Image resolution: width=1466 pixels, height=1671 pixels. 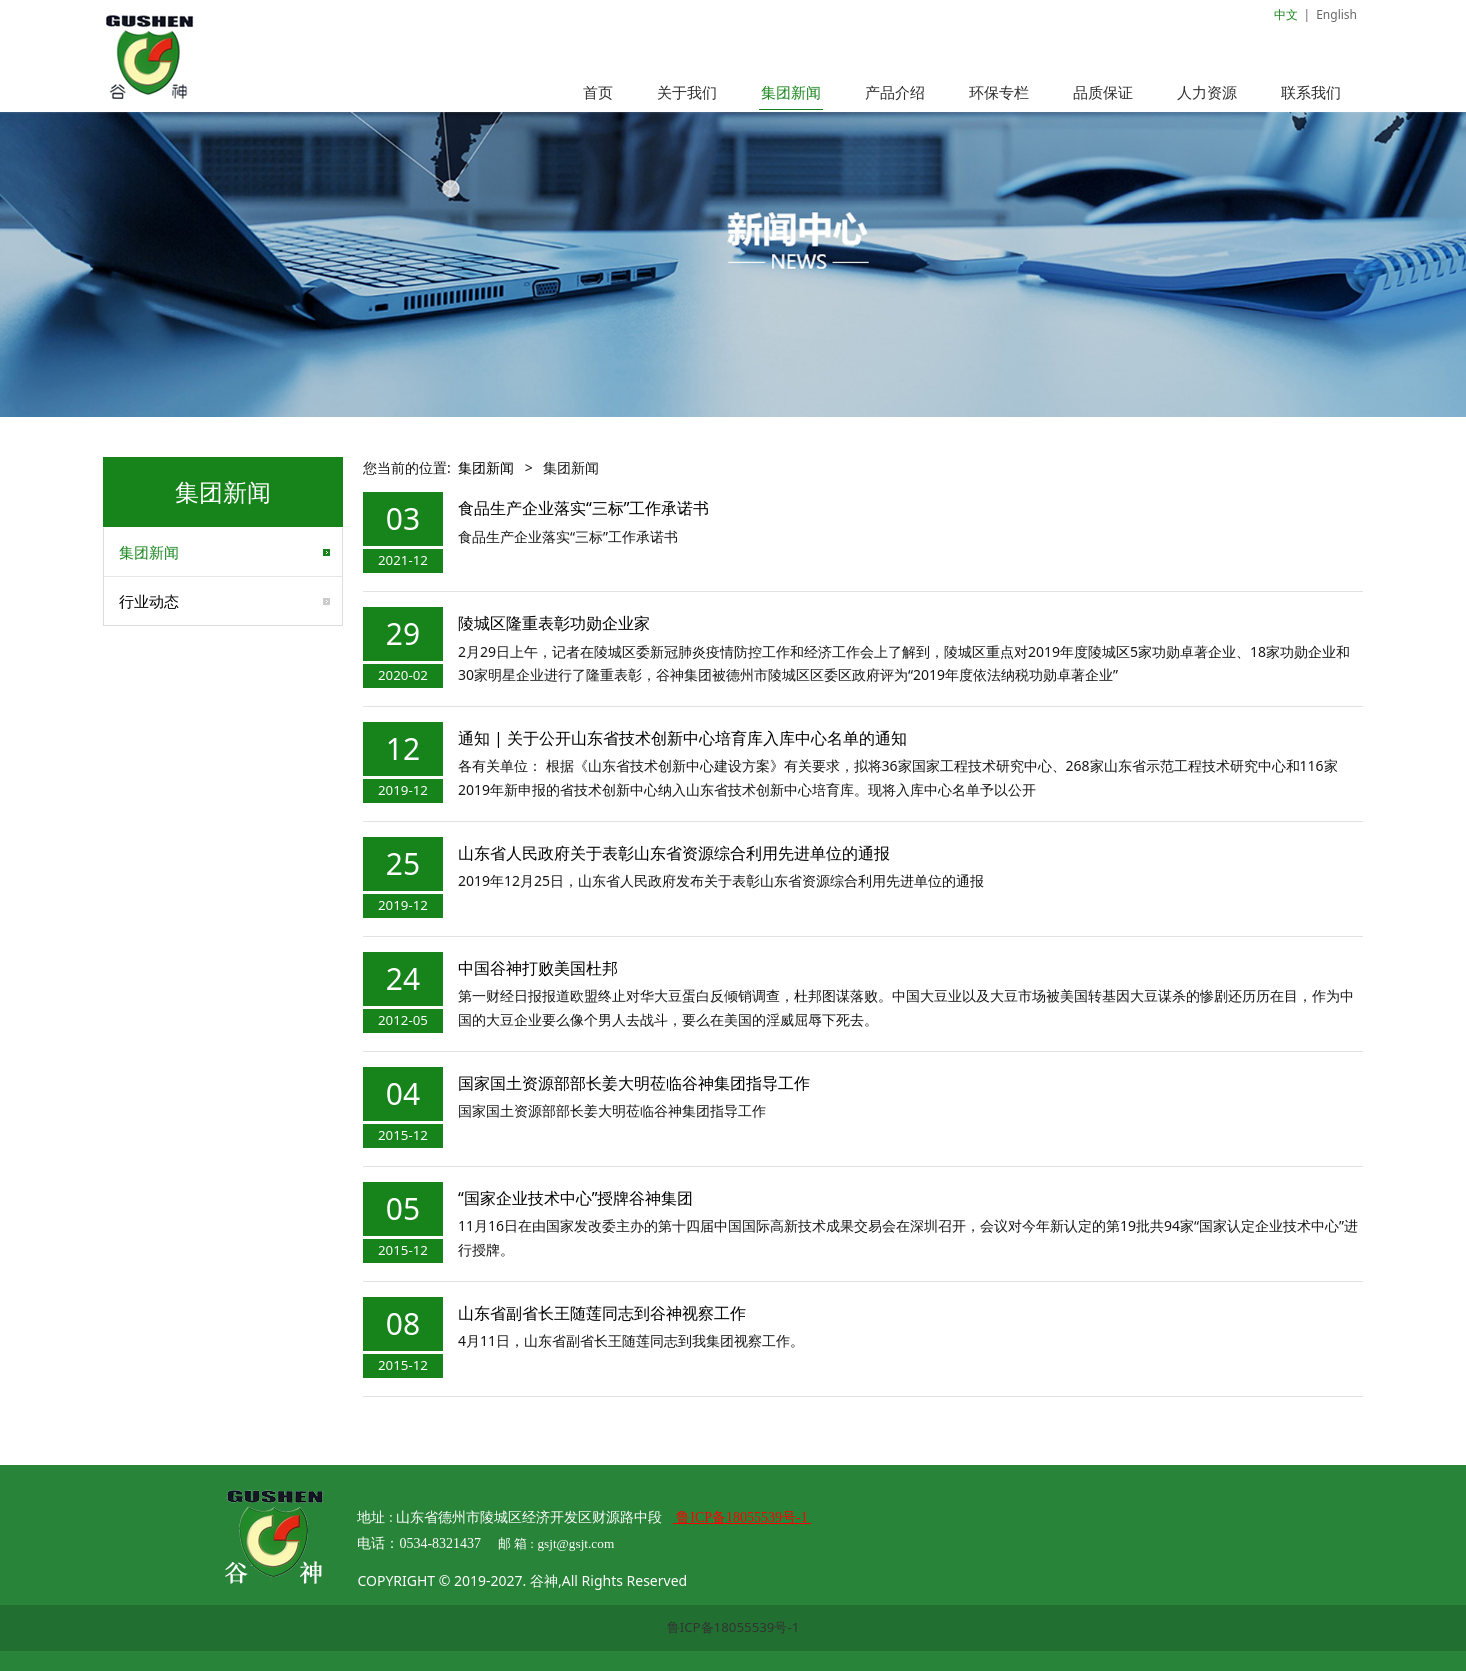 What do you see at coordinates (601, 1198) in the screenshot?
I see `“国家企业技术中心”授牌谷神集团` at bounding box center [601, 1198].